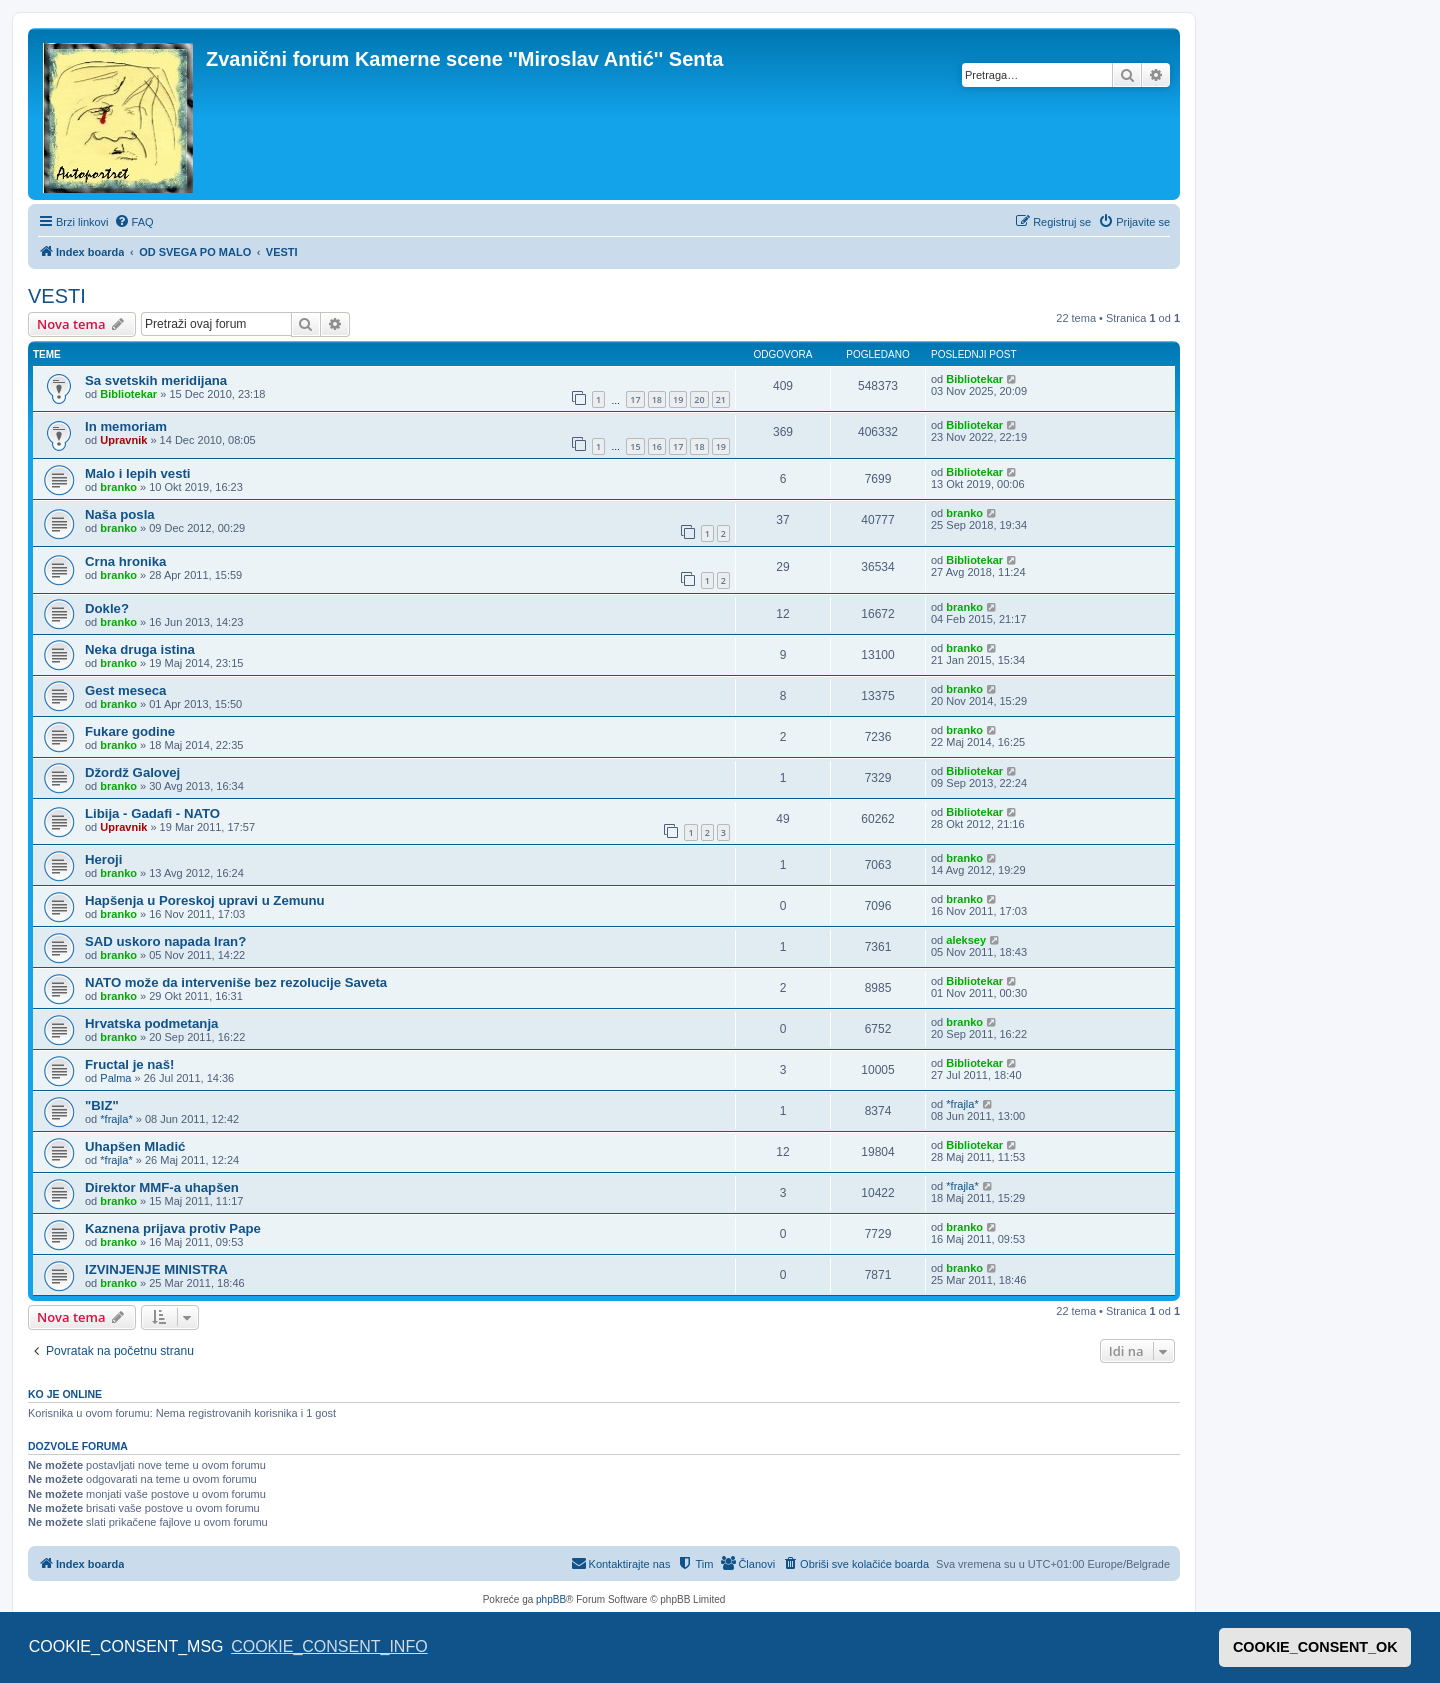  What do you see at coordinates (165, 941) in the screenshot?
I see `SAD uskoro napada Iran?` at bounding box center [165, 941].